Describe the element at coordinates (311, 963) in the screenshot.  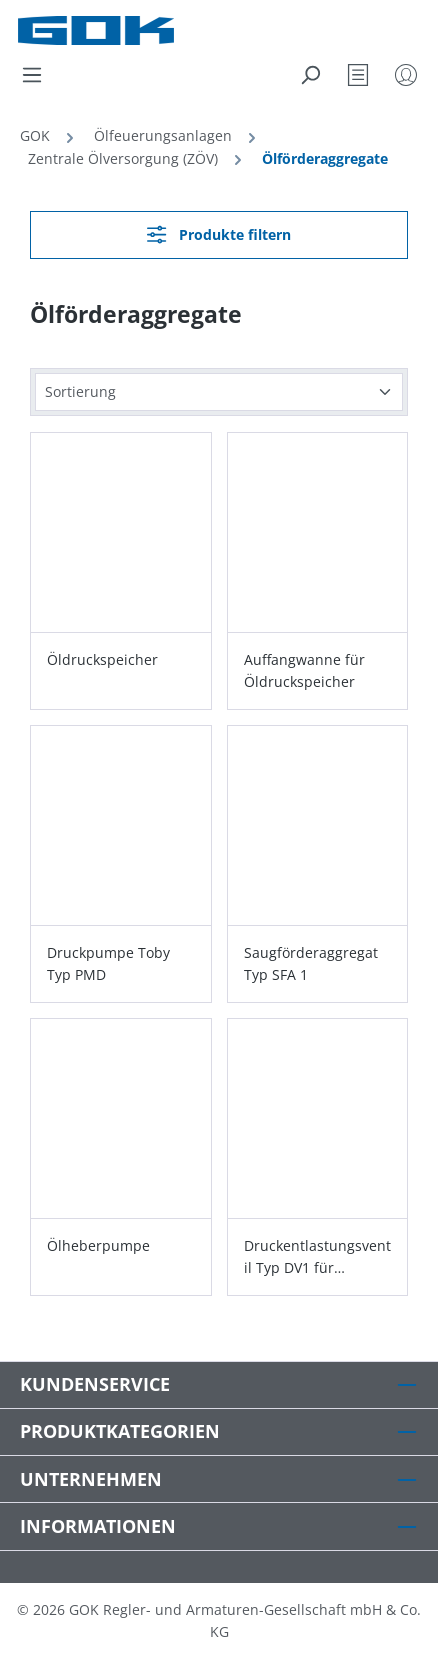
I see `Saugförderaggregat Typ SFA 1` at that location.